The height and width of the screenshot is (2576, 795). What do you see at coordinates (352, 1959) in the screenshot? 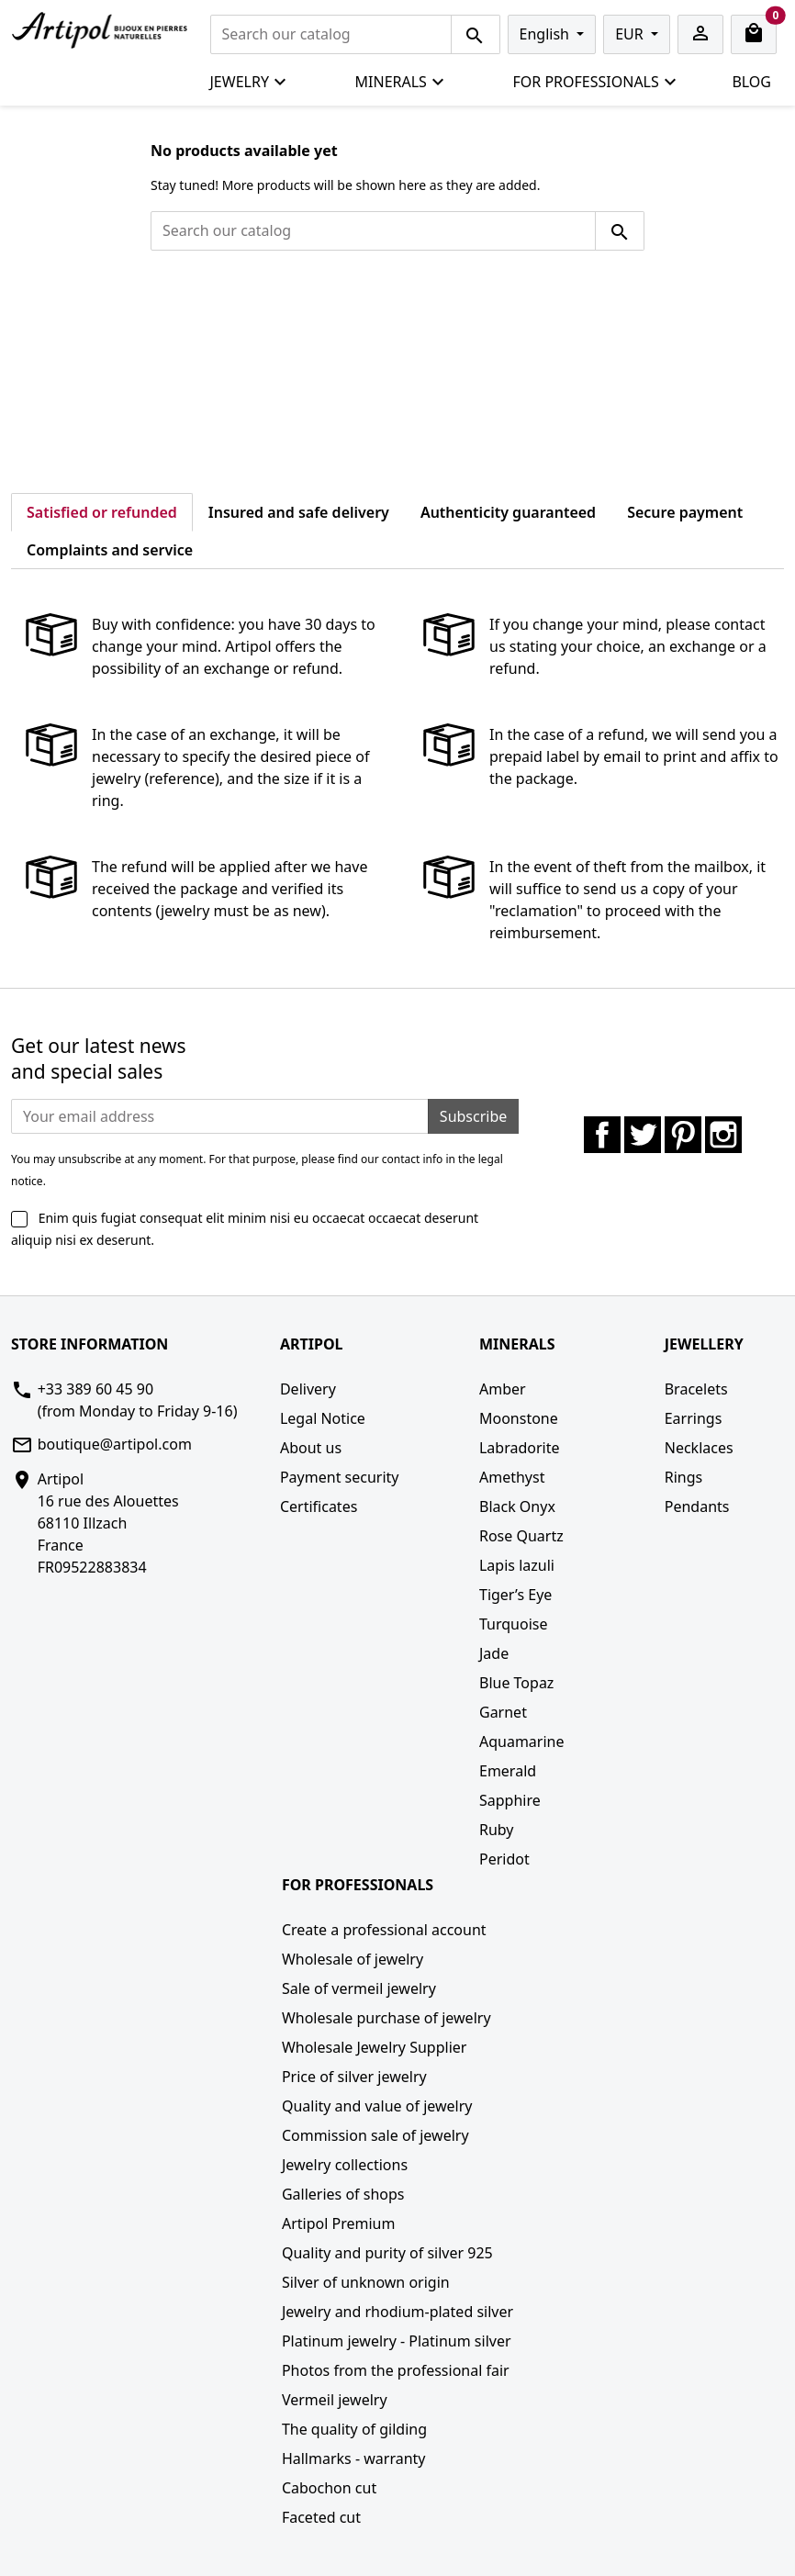
I see `Wholesale of jewelry` at bounding box center [352, 1959].